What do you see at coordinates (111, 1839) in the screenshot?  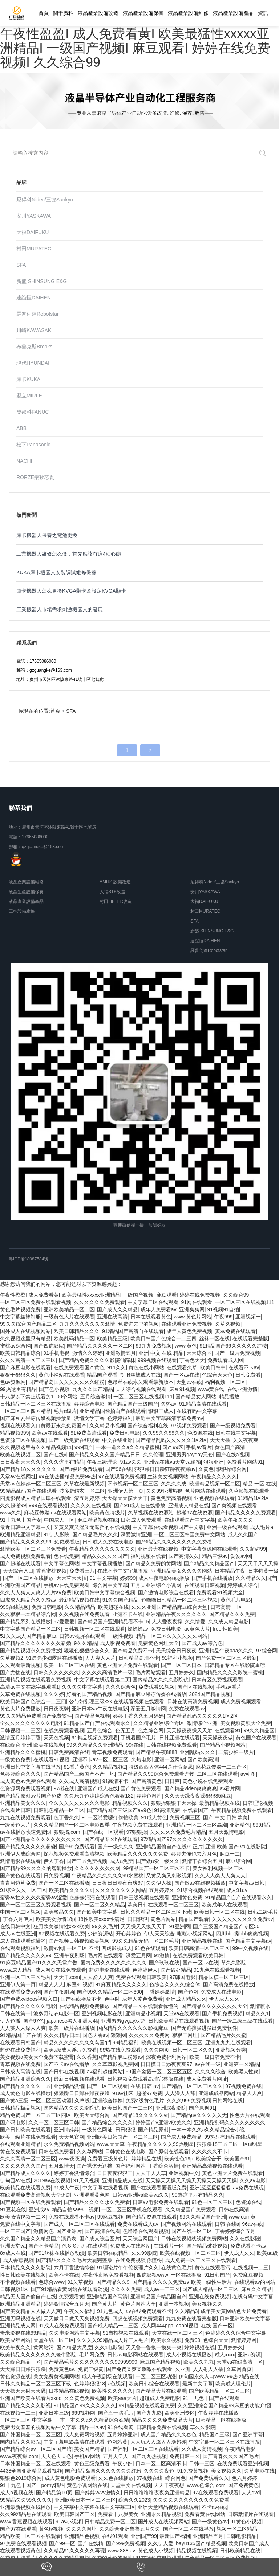 I see `国产精品专区h在线观看` at bounding box center [111, 1839].